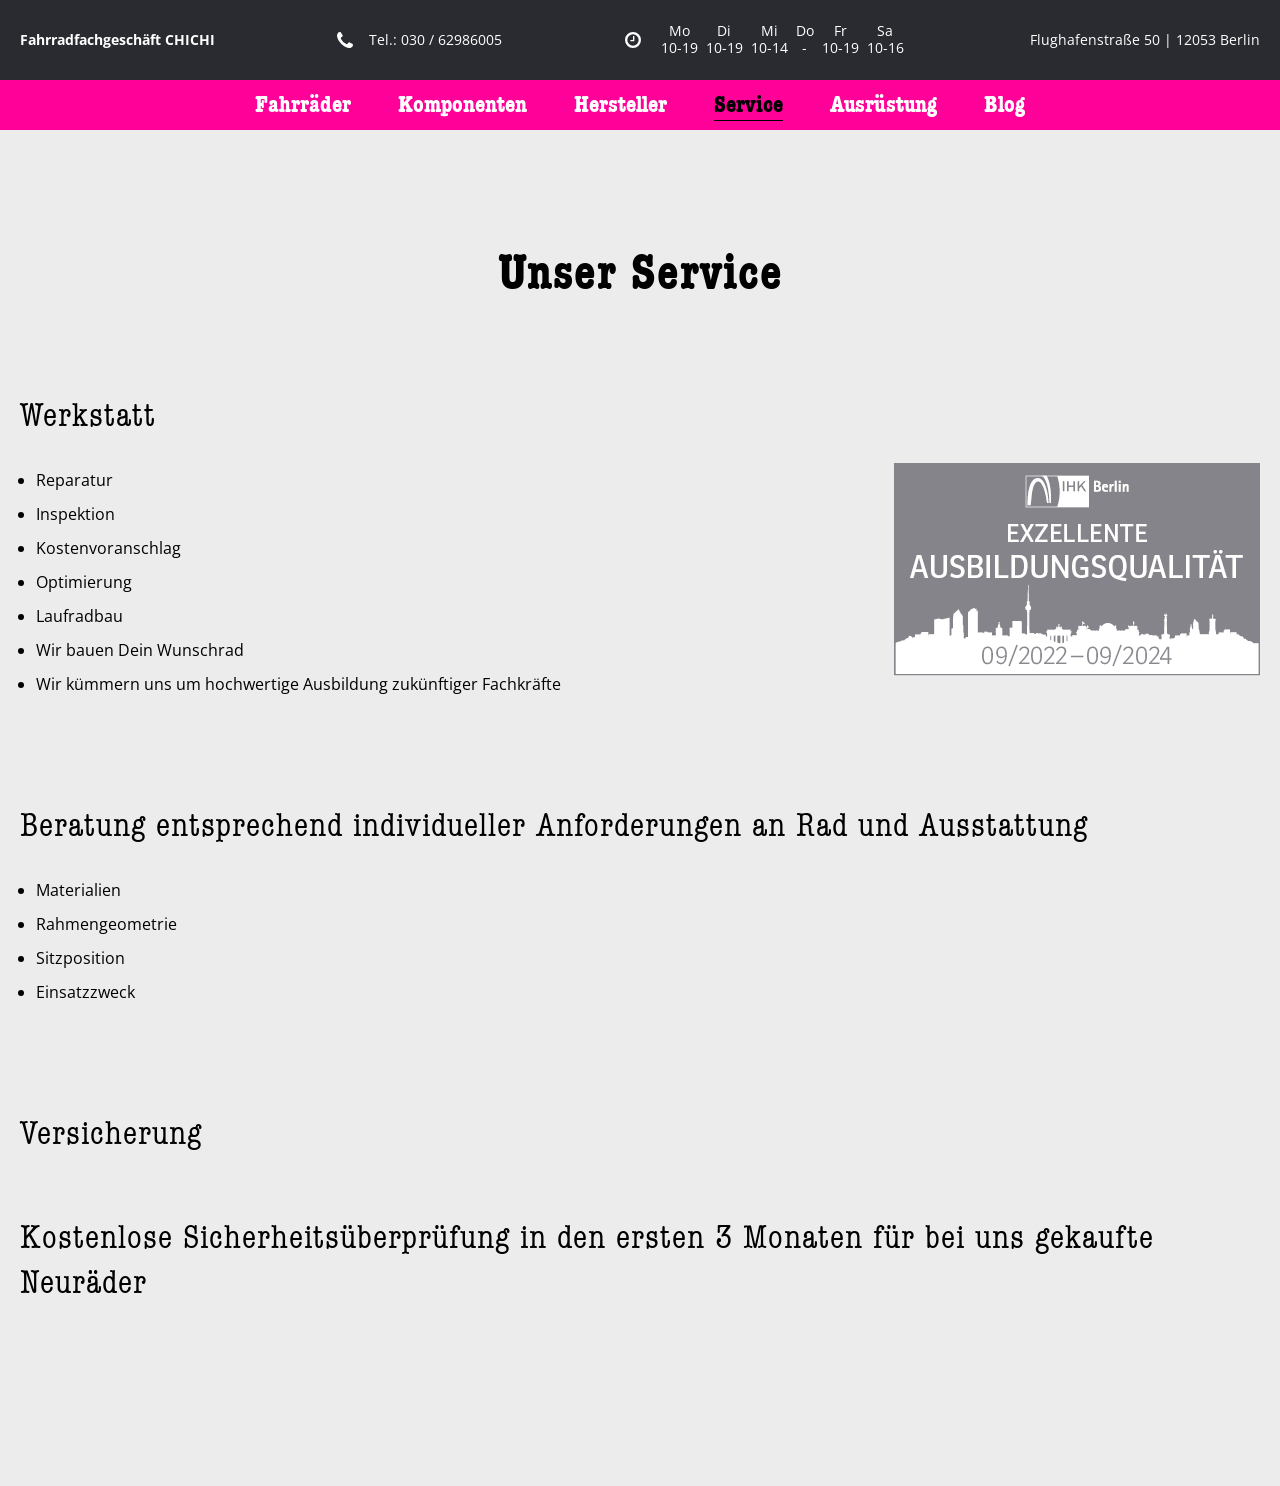 The image size is (1280, 1486). I want to click on Blog, so click(1004, 104).